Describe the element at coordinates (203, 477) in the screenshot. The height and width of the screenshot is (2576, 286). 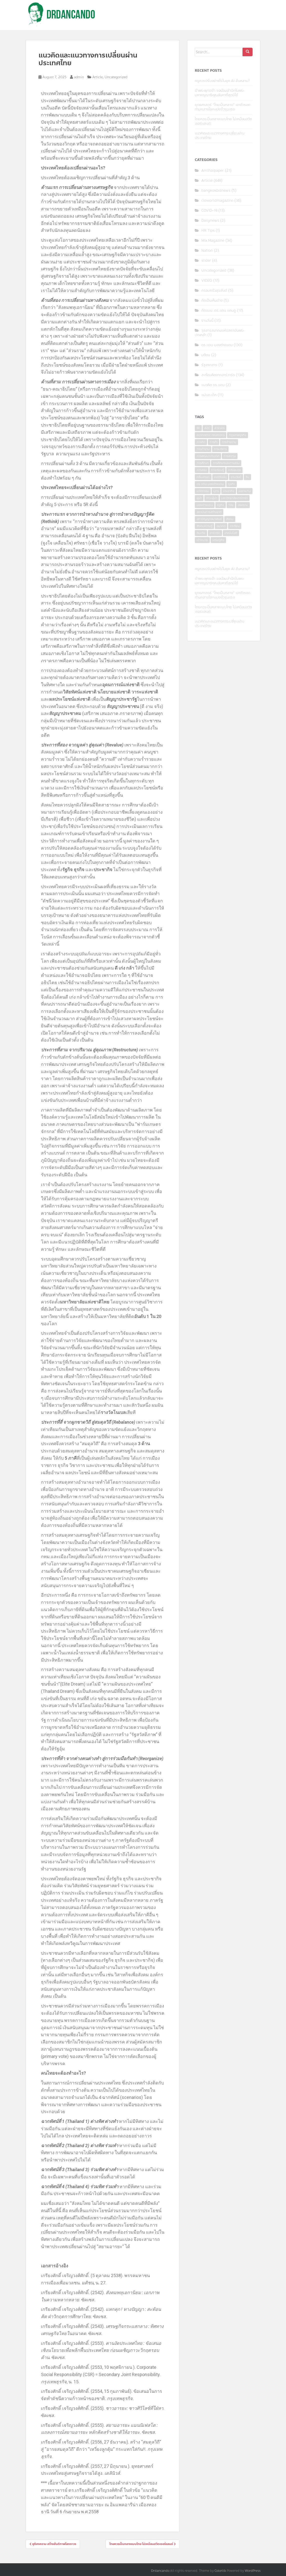
I see `คลื่นอารยะ [คลื่นอารยะ (4 items)]` at that location.